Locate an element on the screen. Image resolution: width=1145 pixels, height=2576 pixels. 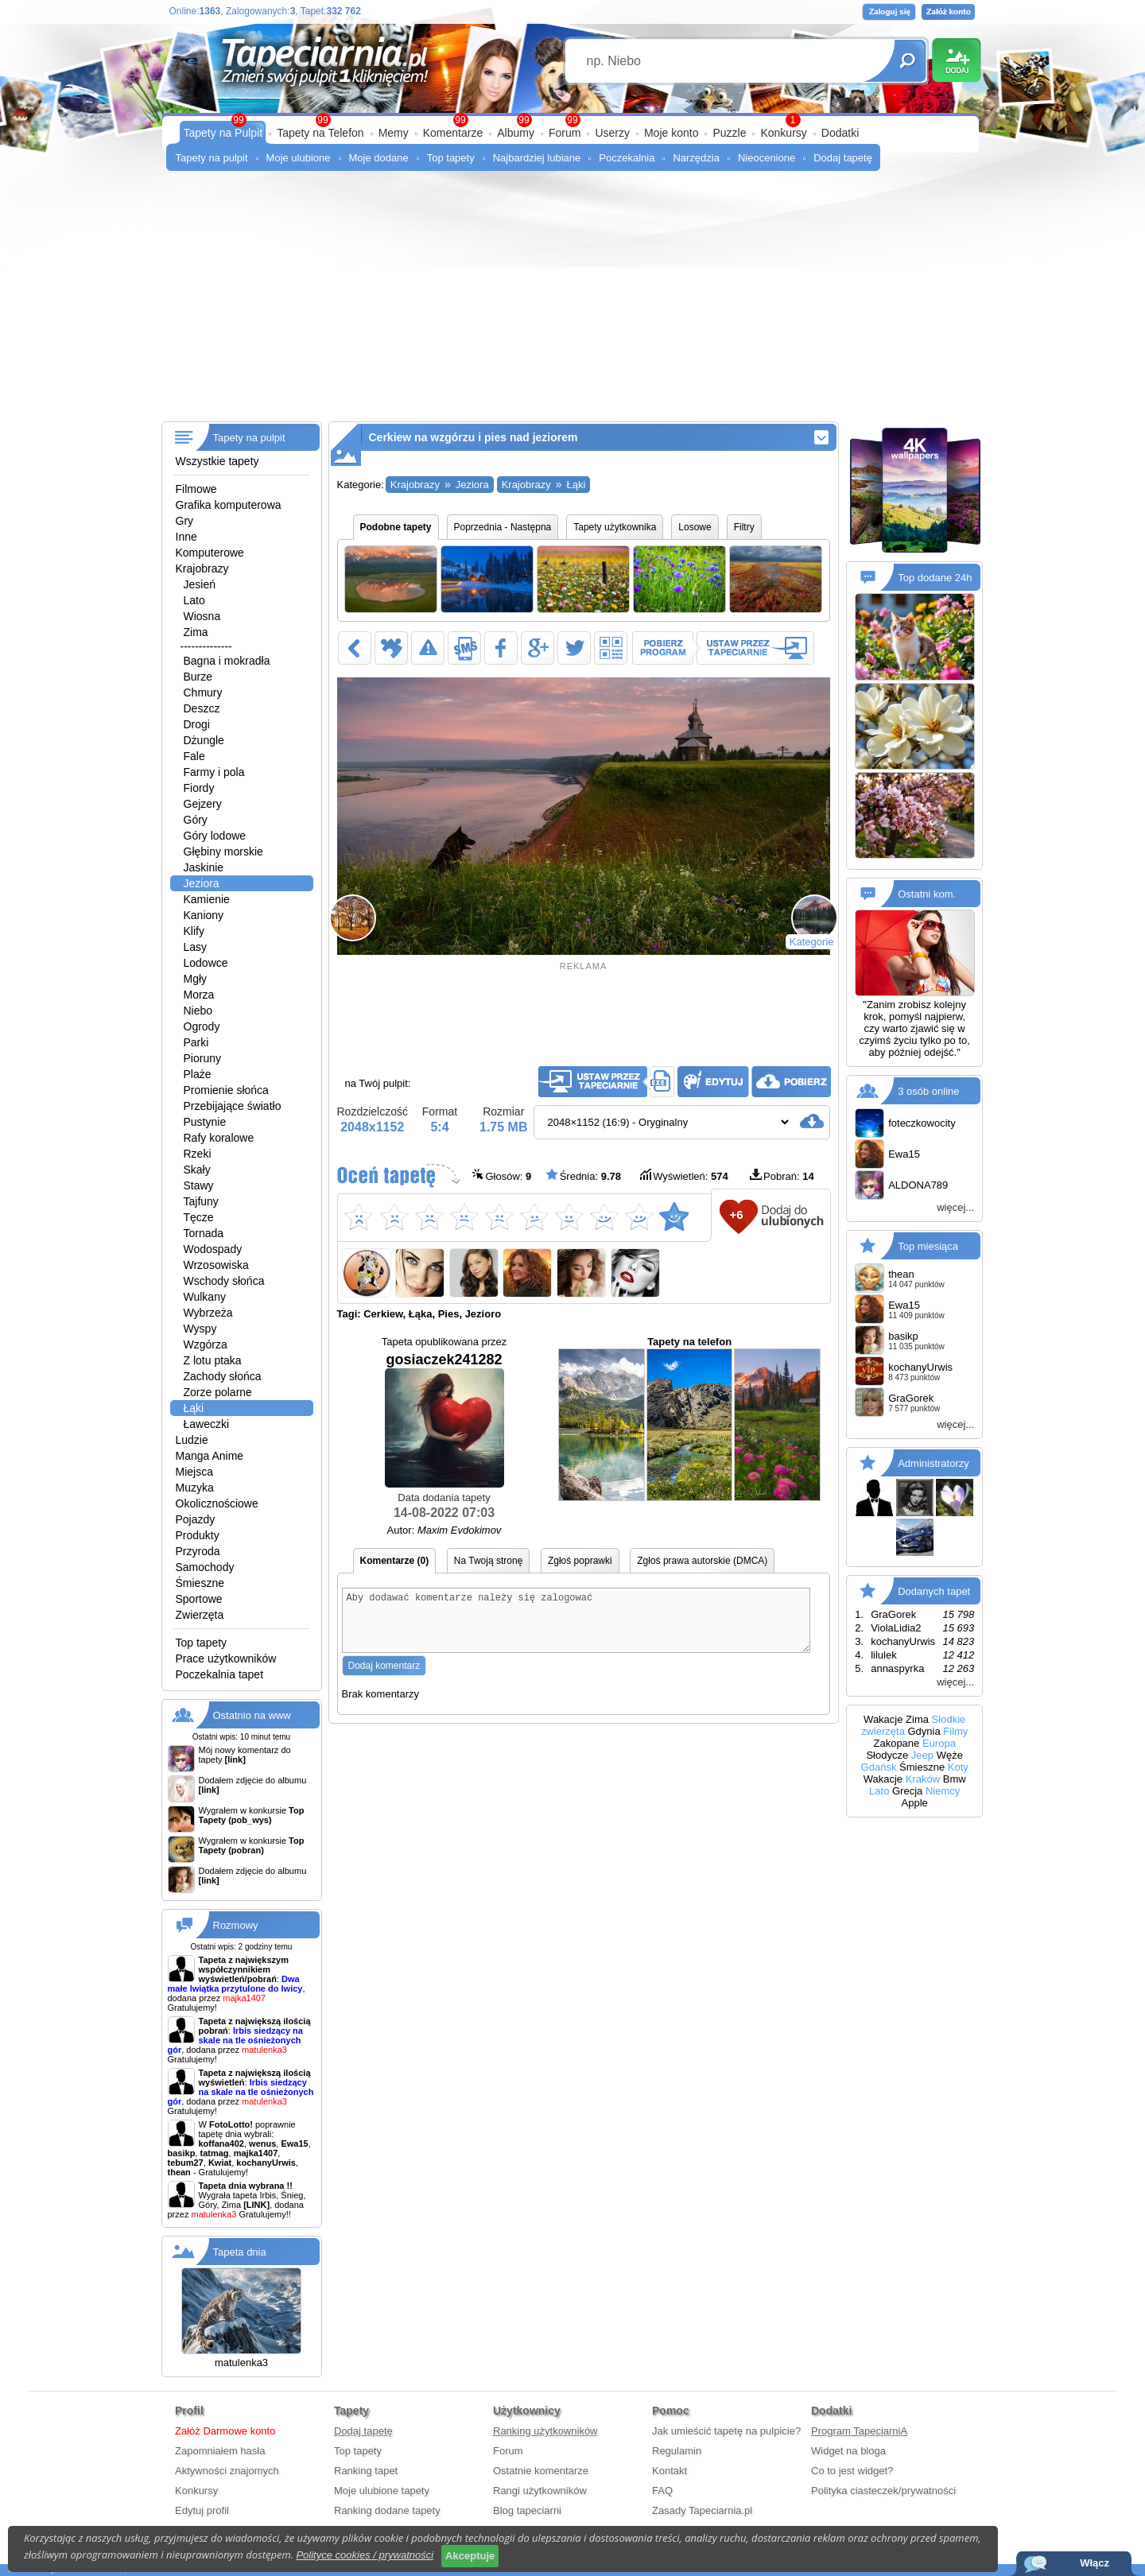
Konkursy is located at coordinates (783, 132).